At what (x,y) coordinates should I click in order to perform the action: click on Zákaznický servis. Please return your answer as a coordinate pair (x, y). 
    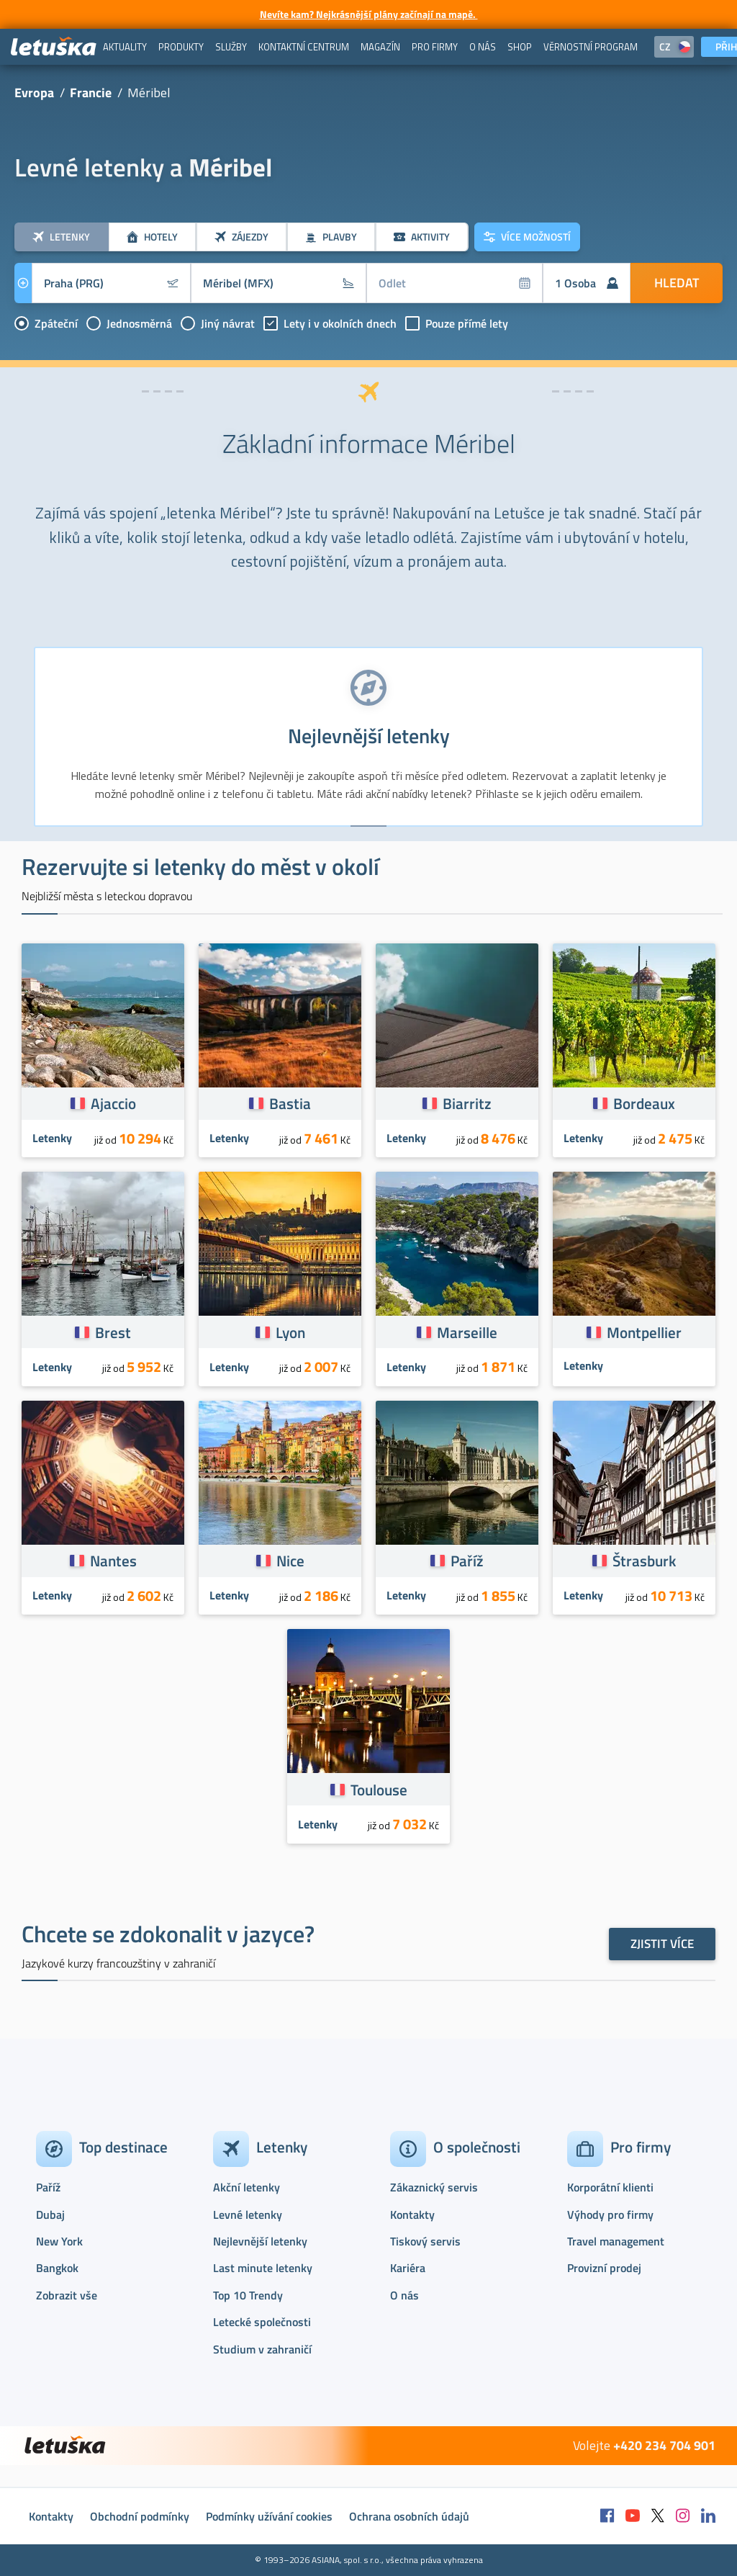
    Looking at the image, I should click on (434, 2187).